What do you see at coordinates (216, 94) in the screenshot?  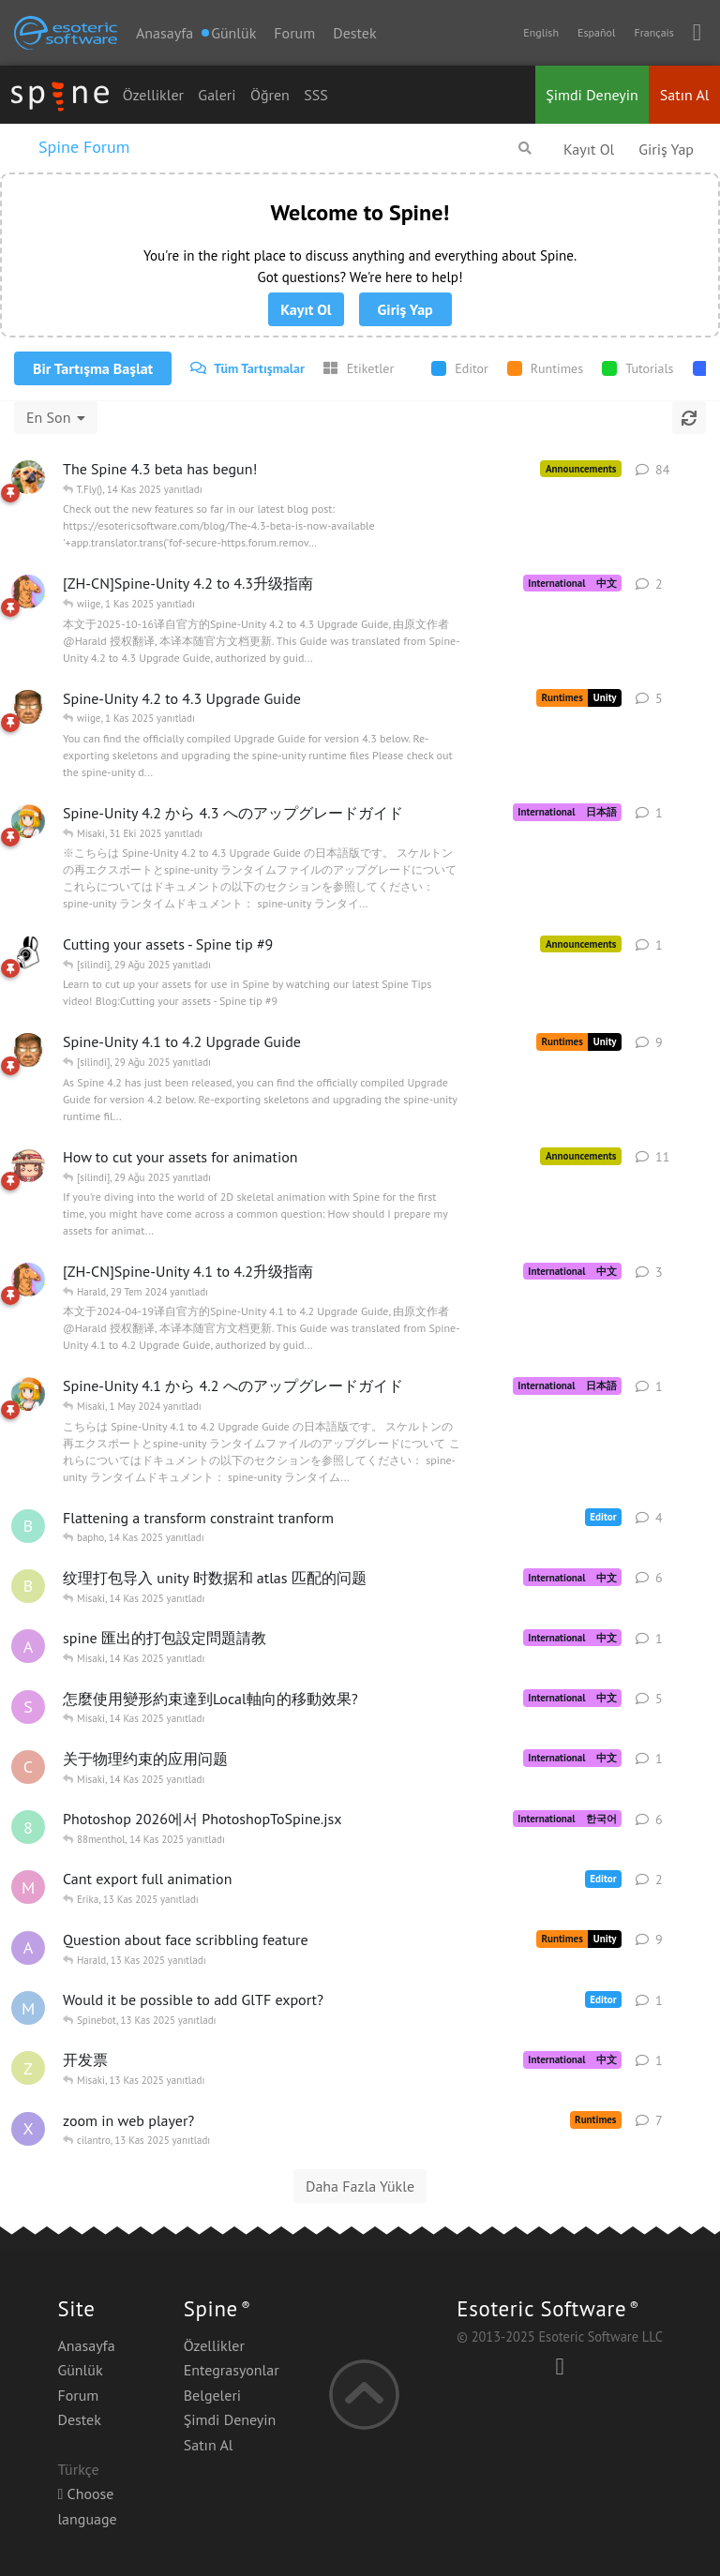 I see `Galeri` at bounding box center [216, 94].